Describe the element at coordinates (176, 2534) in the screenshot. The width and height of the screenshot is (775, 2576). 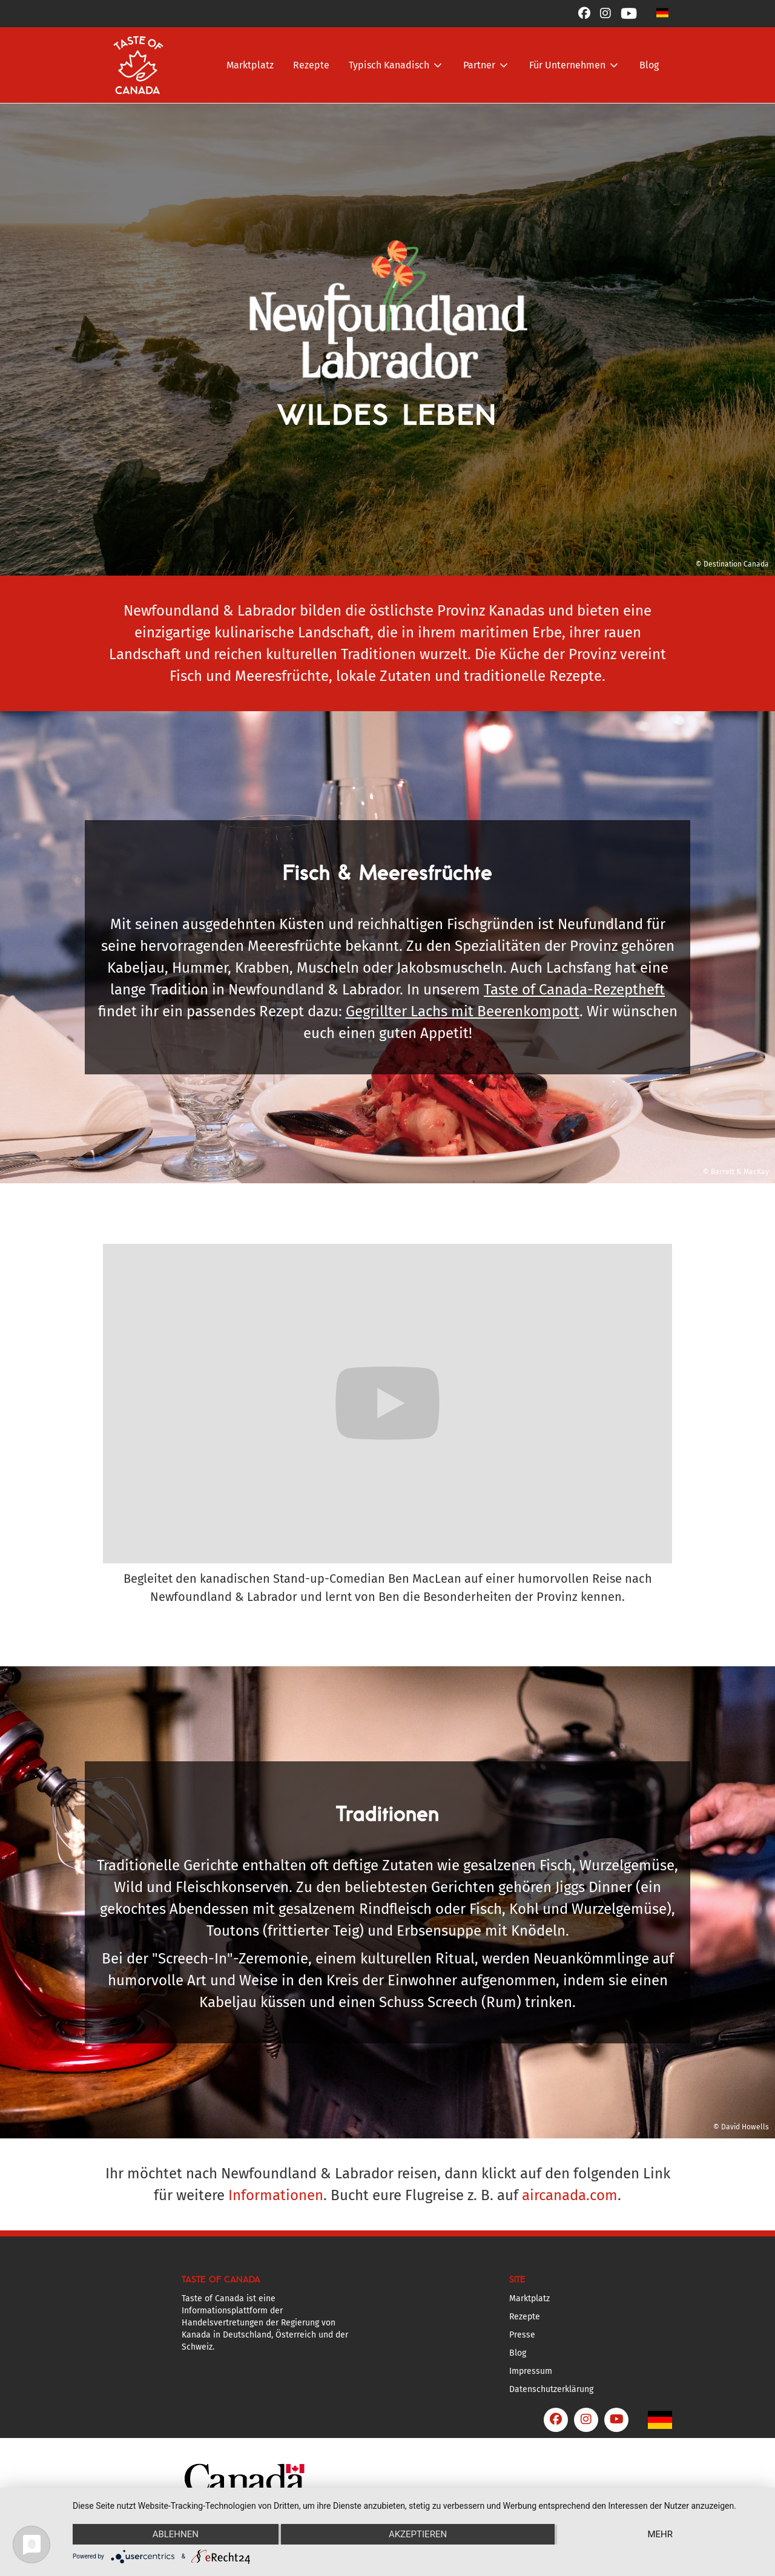
I see `Ablehnen` at that location.